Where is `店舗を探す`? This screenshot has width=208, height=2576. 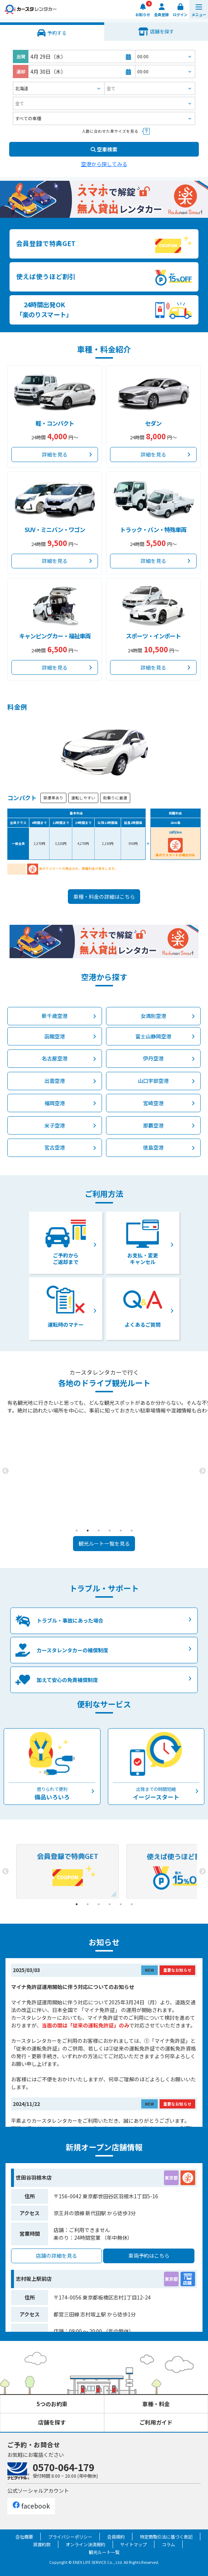 店舗を探す is located at coordinates (52, 2422).